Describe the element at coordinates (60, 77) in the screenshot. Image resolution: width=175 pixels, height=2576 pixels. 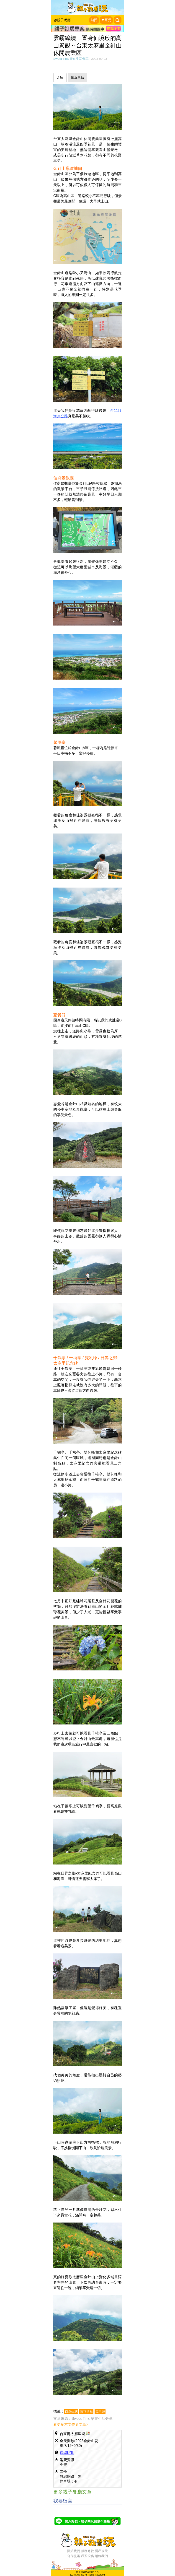
I see `介紹` at that location.